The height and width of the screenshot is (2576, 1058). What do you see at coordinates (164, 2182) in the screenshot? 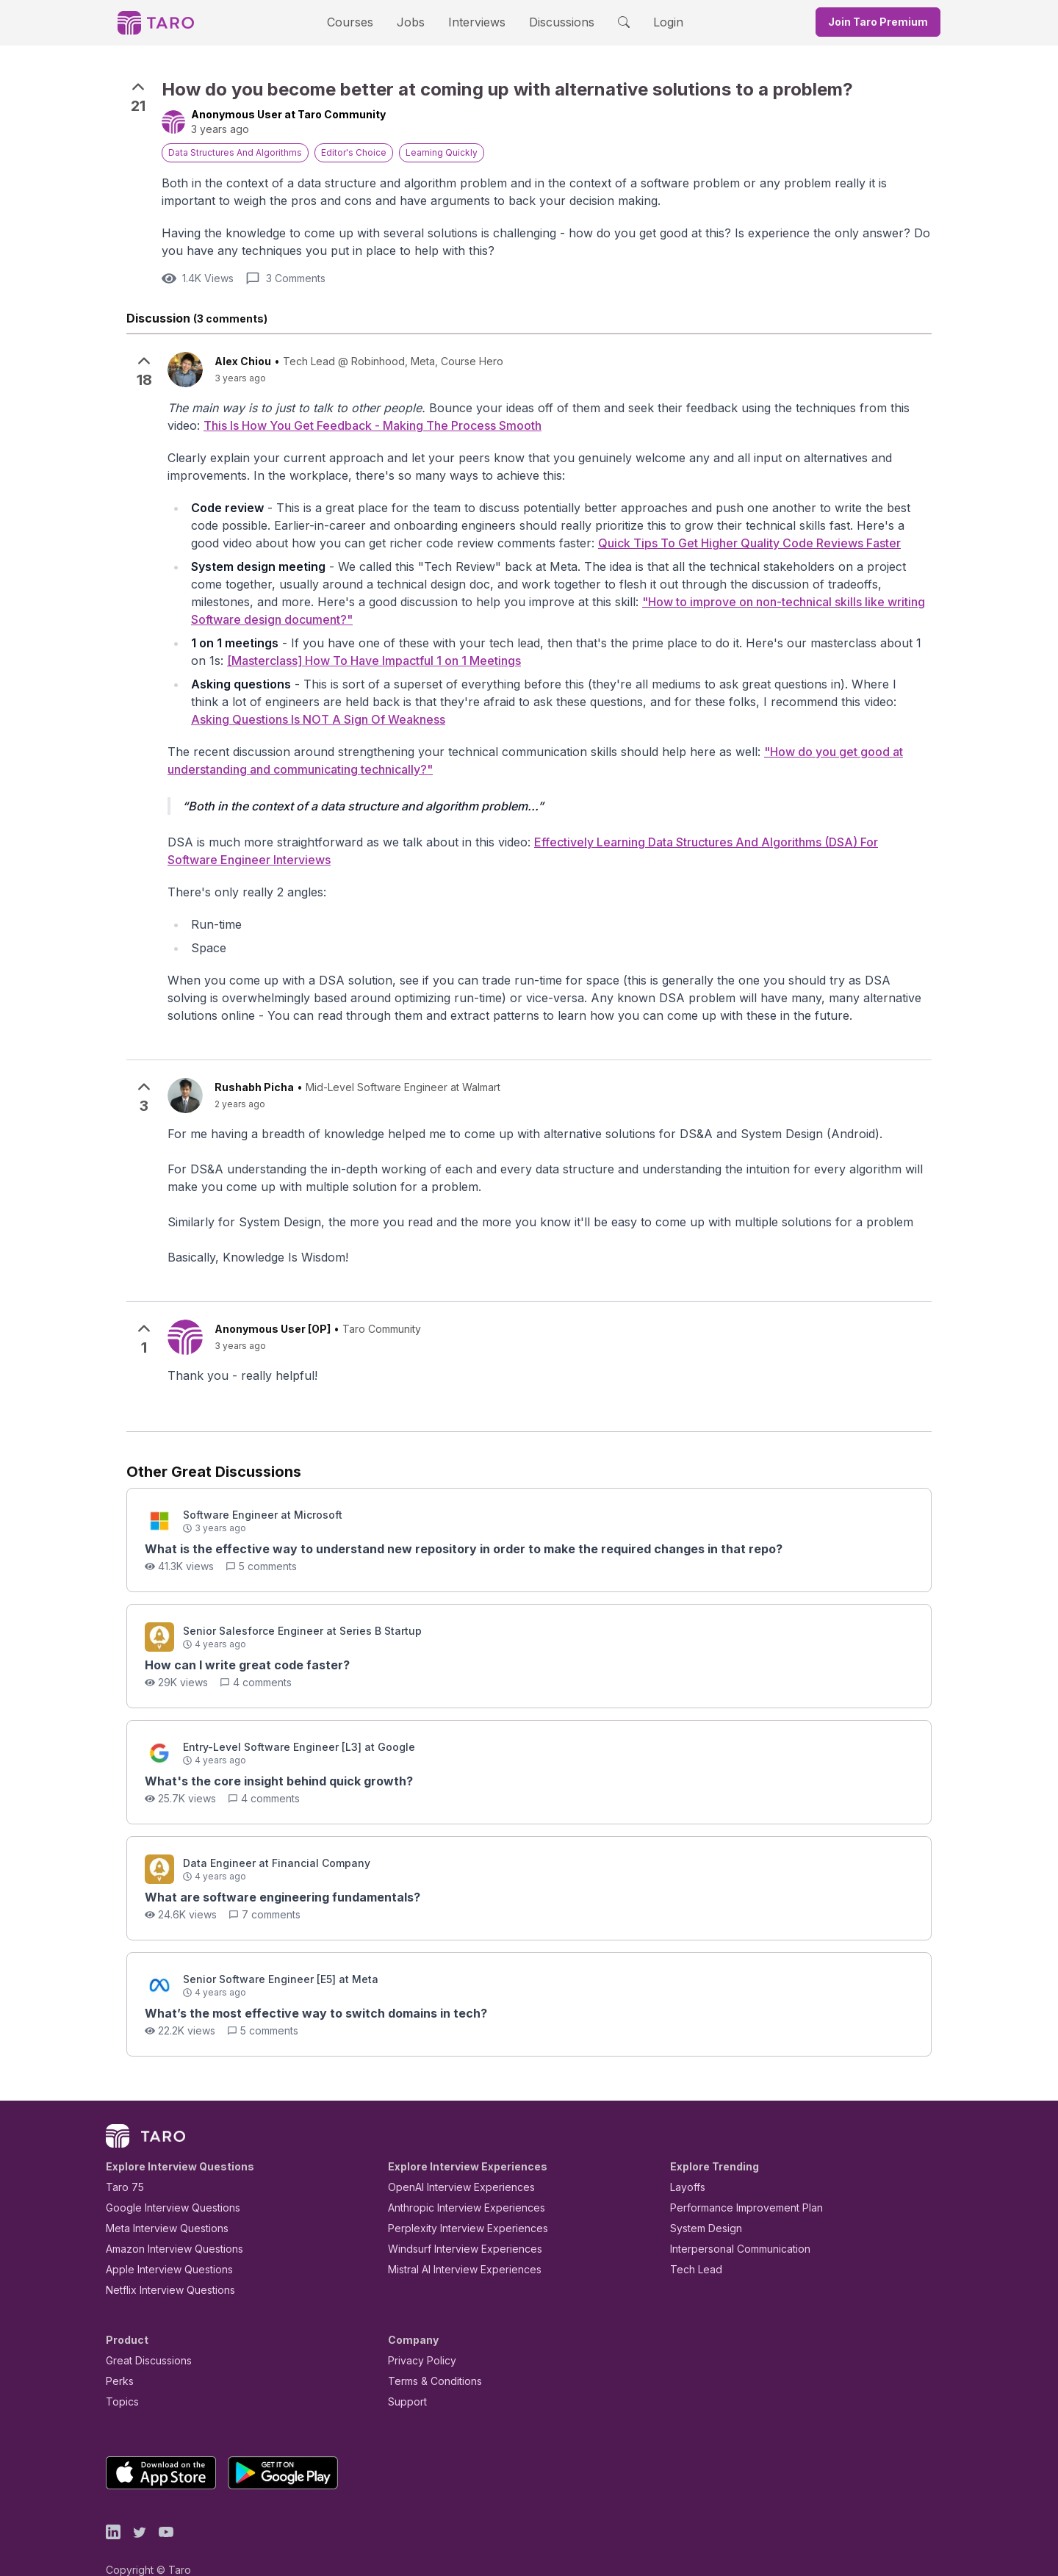
I see `Google Interview Questions` at bounding box center [164, 2182].